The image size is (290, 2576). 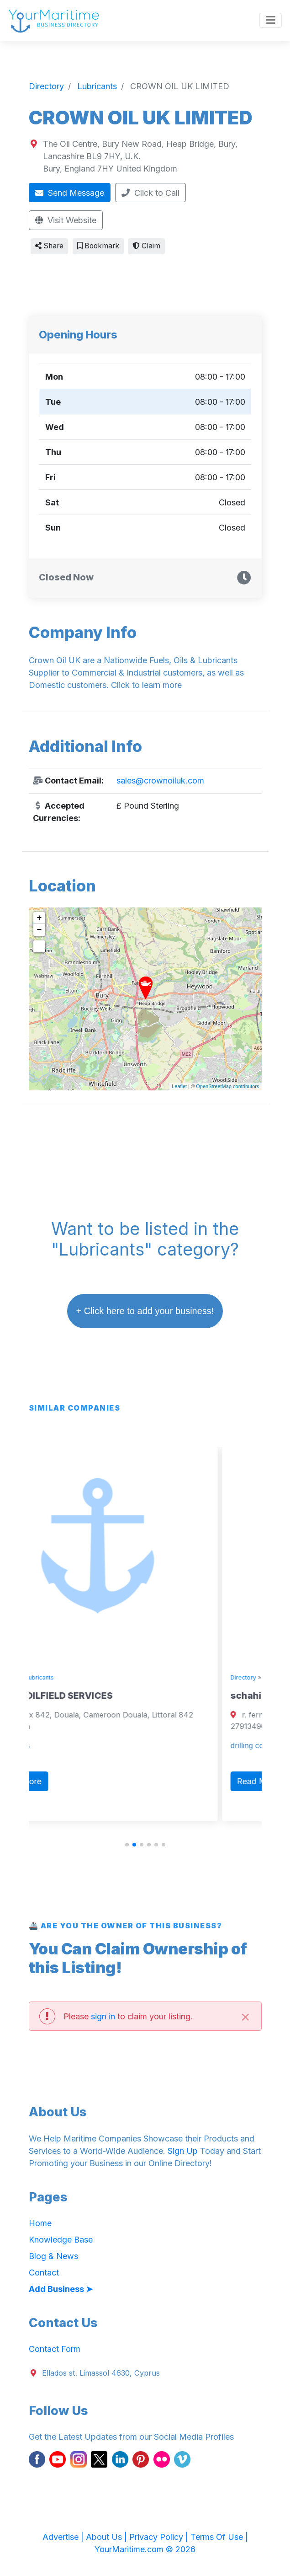 What do you see at coordinates (103, 2016) in the screenshot?
I see `sign in` at bounding box center [103, 2016].